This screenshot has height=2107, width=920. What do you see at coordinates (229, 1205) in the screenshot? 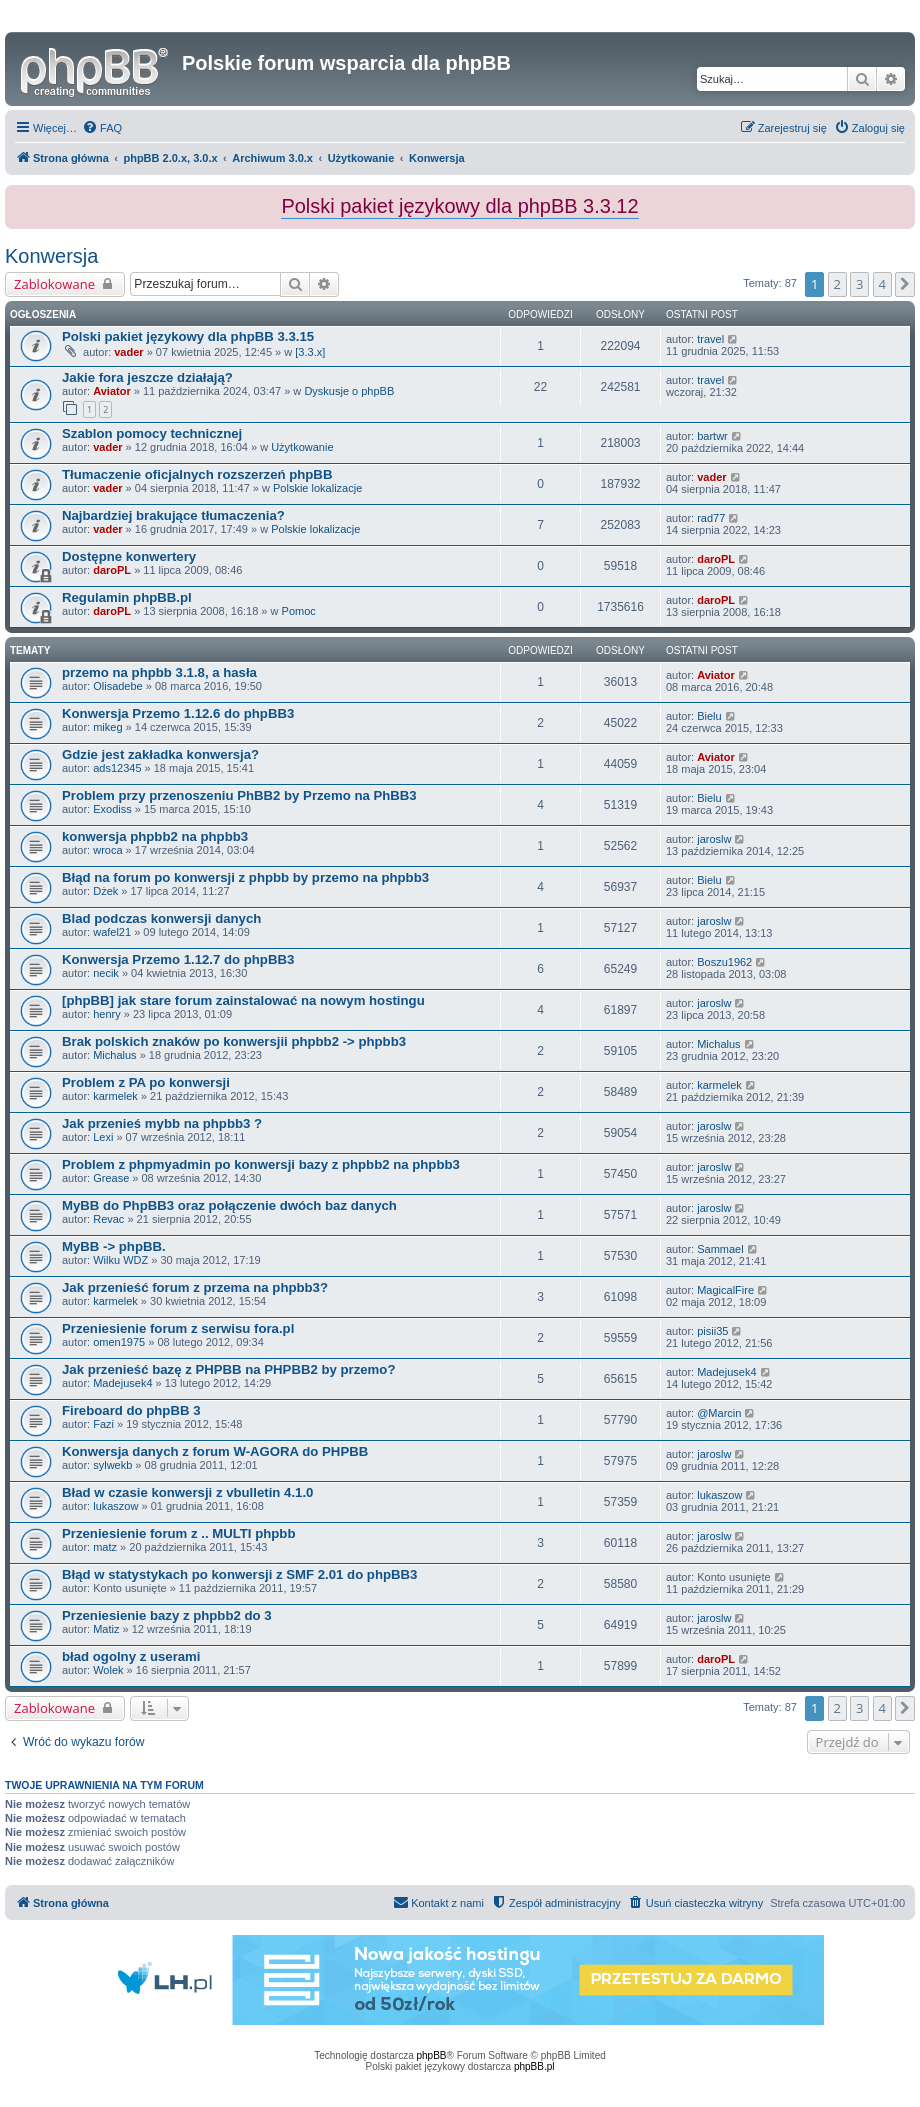
I see `MyBB do PhpBB3 oraz połączenie dwóch baz danych` at bounding box center [229, 1205].